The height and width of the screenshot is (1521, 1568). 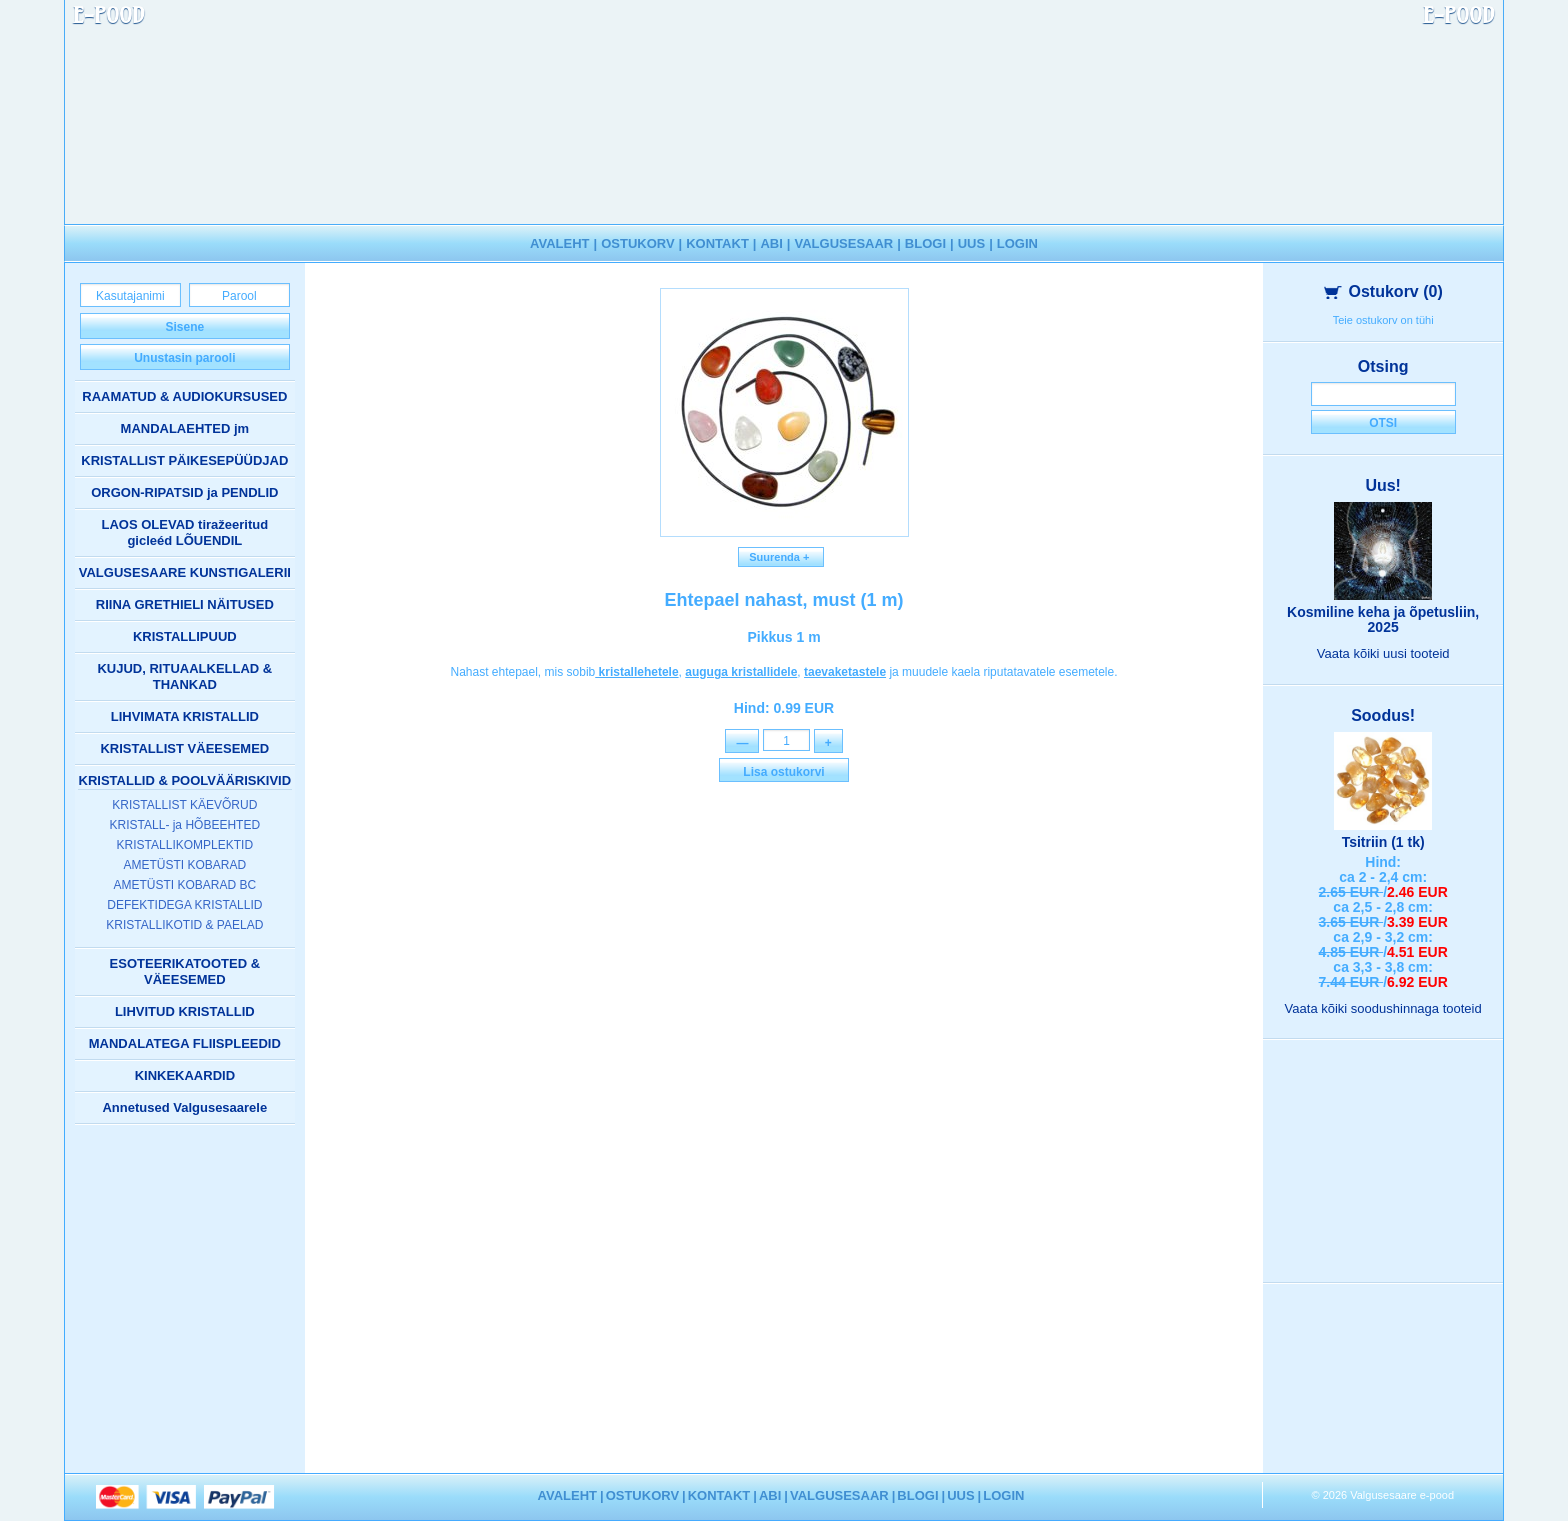 What do you see at coordinates (185, 845) in the screenshot?
I see `KRISTALLIKOMPLEKTID` at bounding box center [185, 845].